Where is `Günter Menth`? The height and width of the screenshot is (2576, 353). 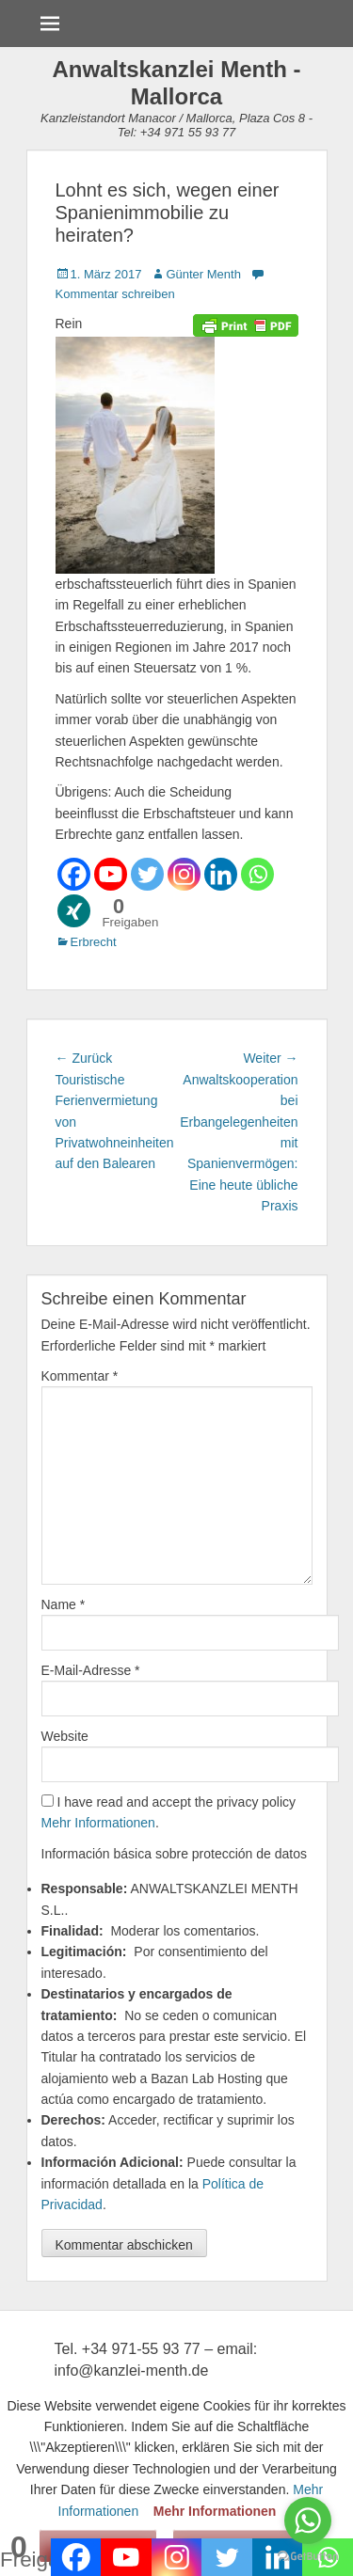 Günter Menth is located at coordinates (203, 274).